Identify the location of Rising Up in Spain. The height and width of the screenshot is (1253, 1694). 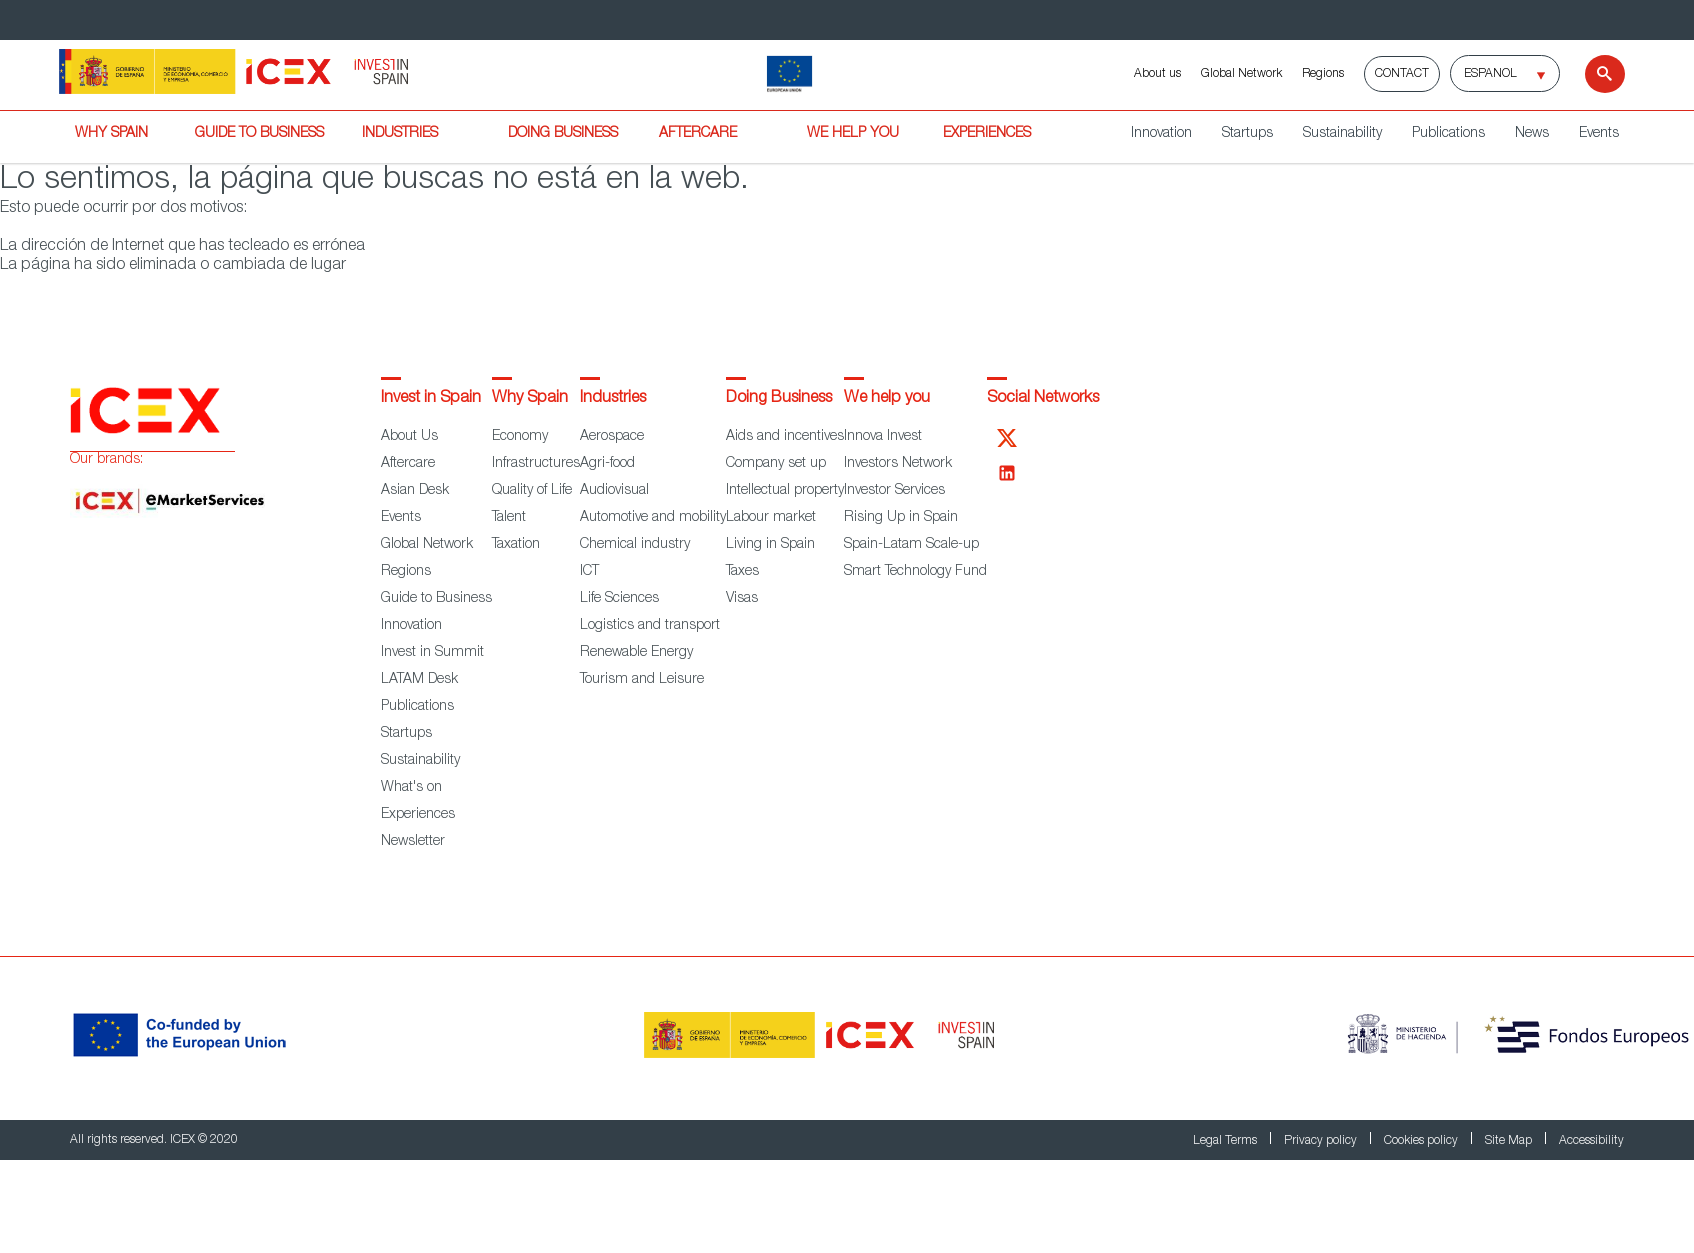
(901, 518).